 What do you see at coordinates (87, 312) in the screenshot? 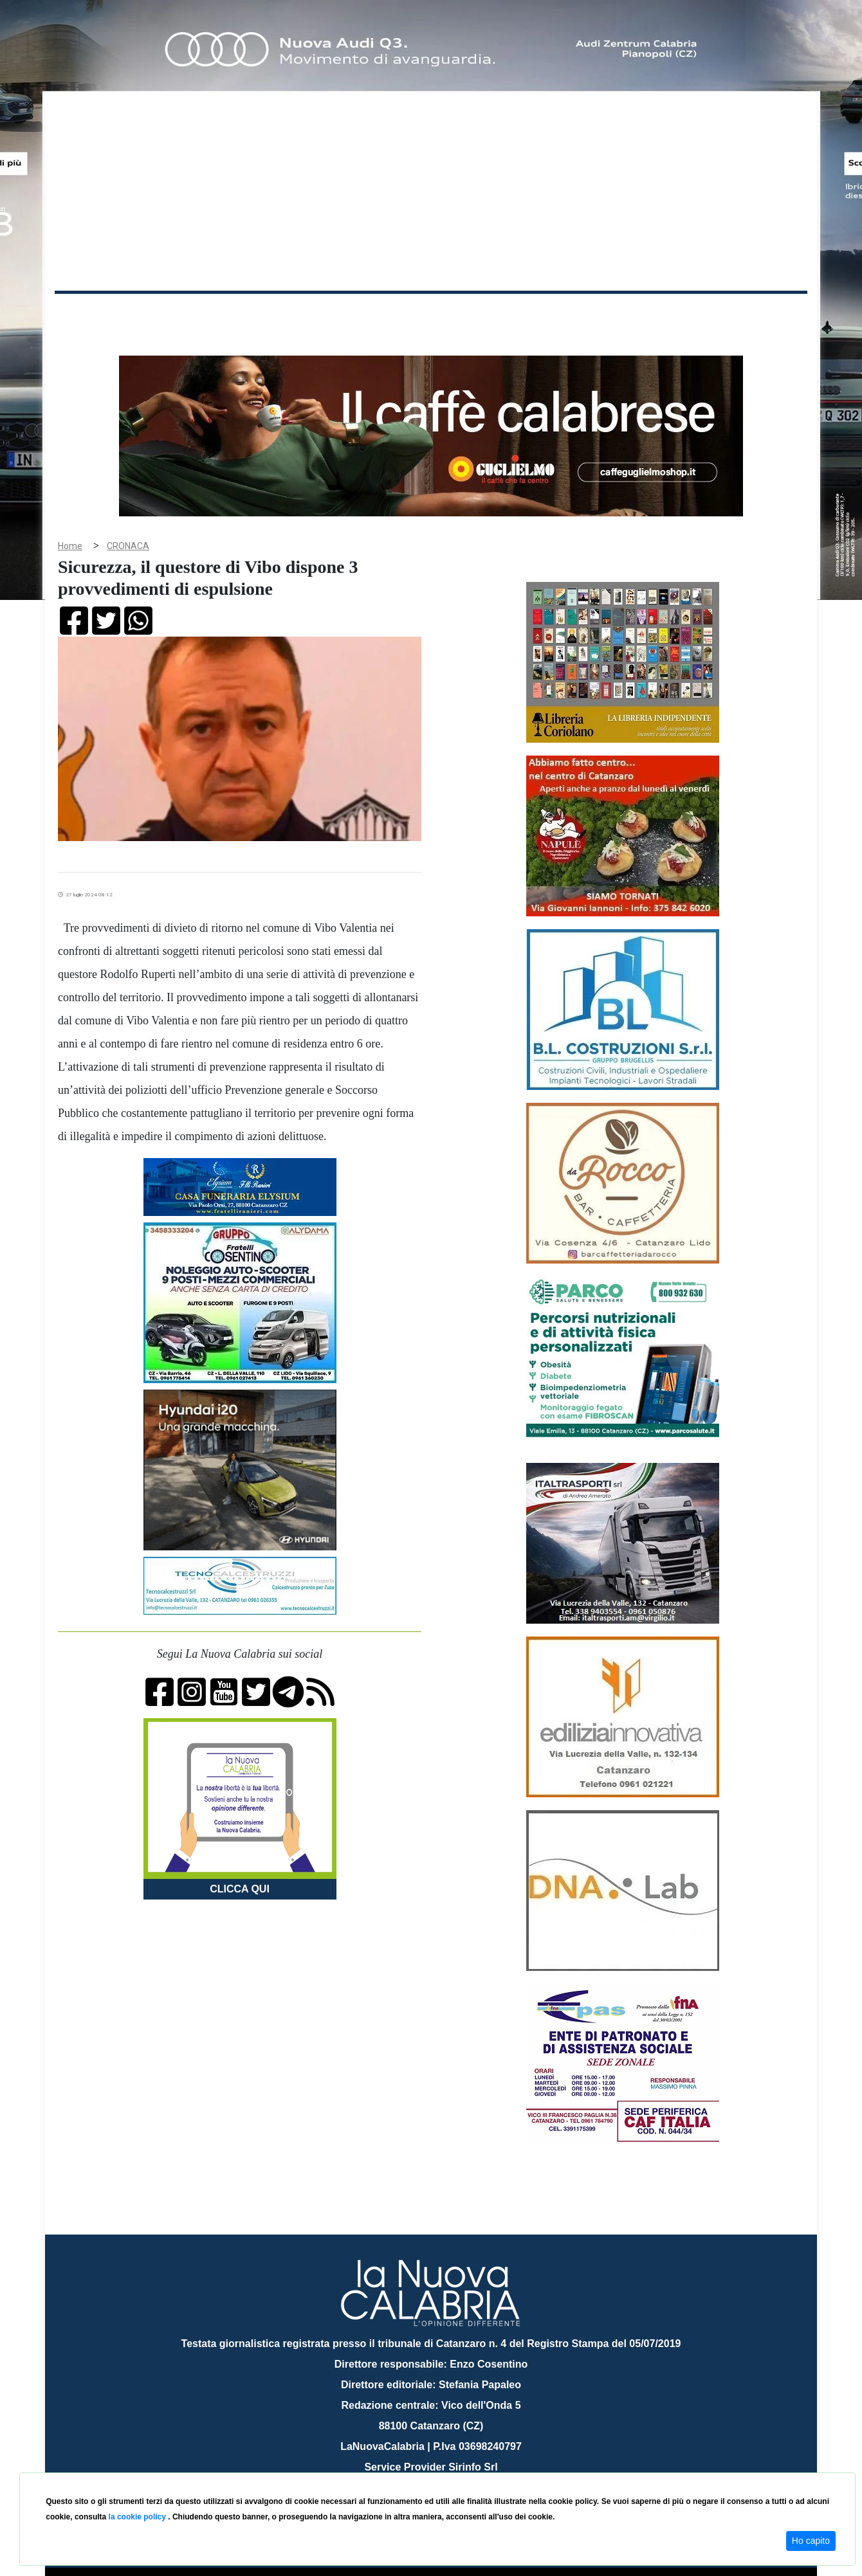
I see `Home` at bounding box center [87, 312].